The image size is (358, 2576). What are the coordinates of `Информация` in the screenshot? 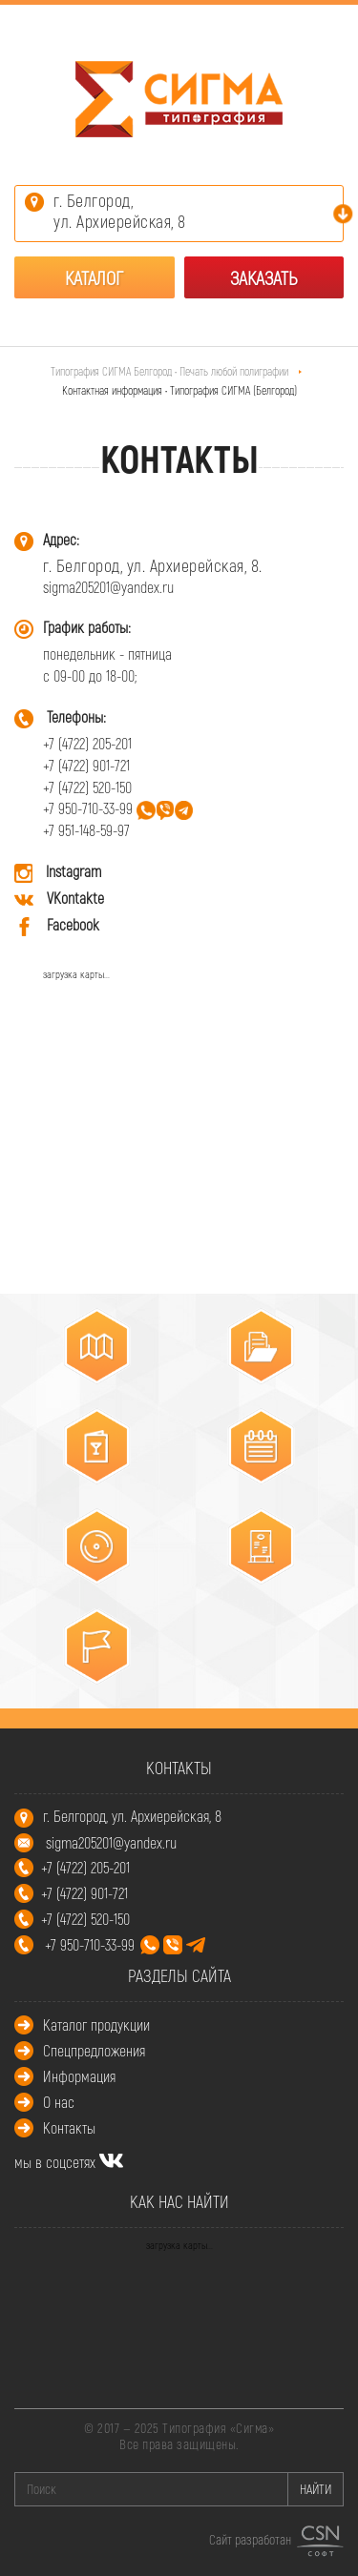 It's located at (79, 2076).